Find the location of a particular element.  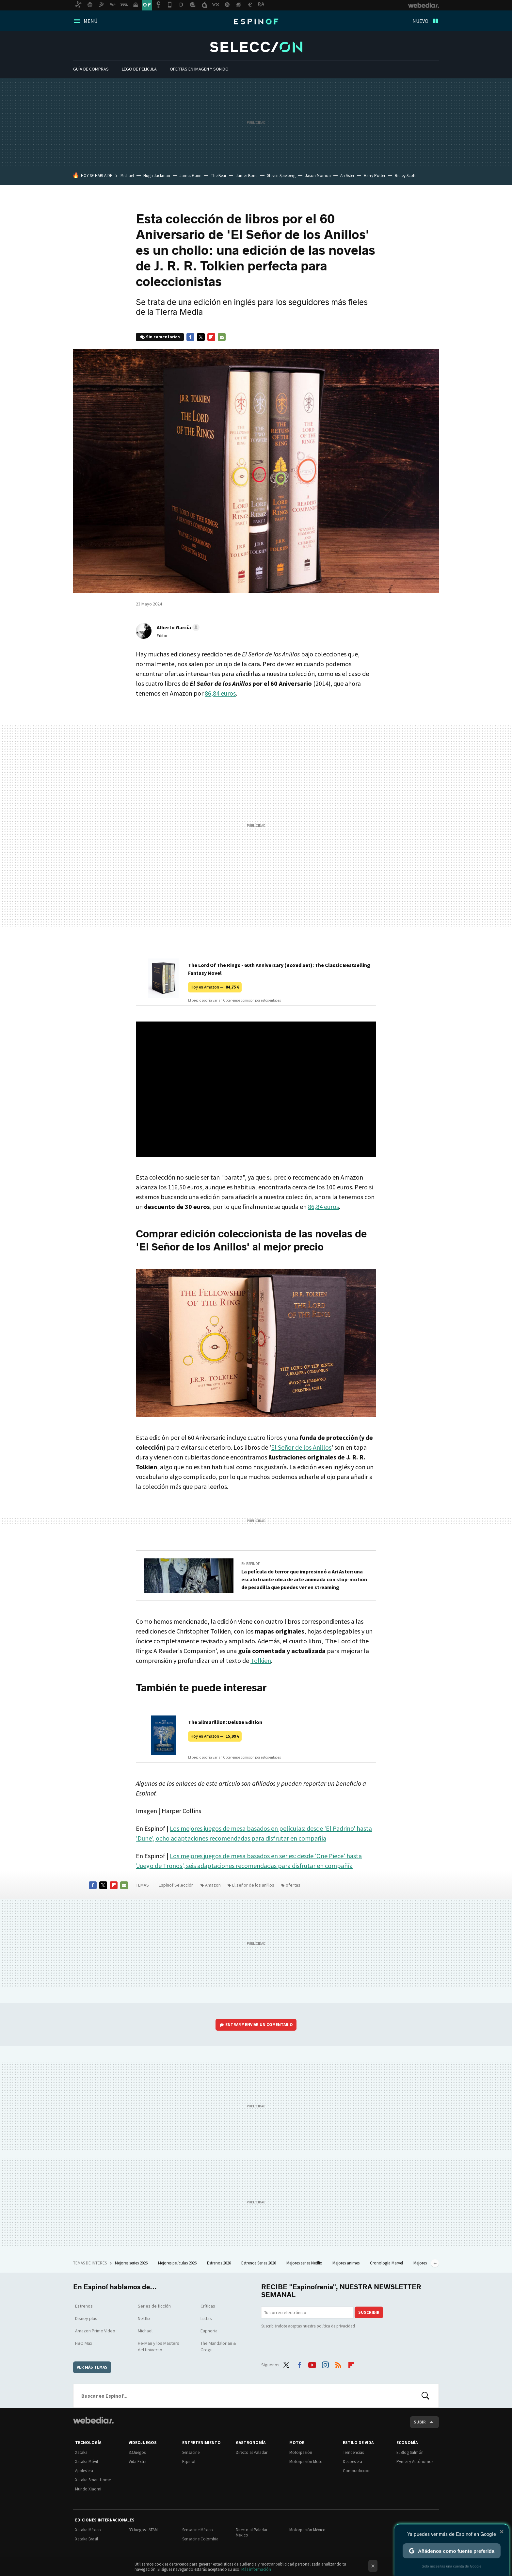

política de privacidad is located at coordinates (336, 2326).